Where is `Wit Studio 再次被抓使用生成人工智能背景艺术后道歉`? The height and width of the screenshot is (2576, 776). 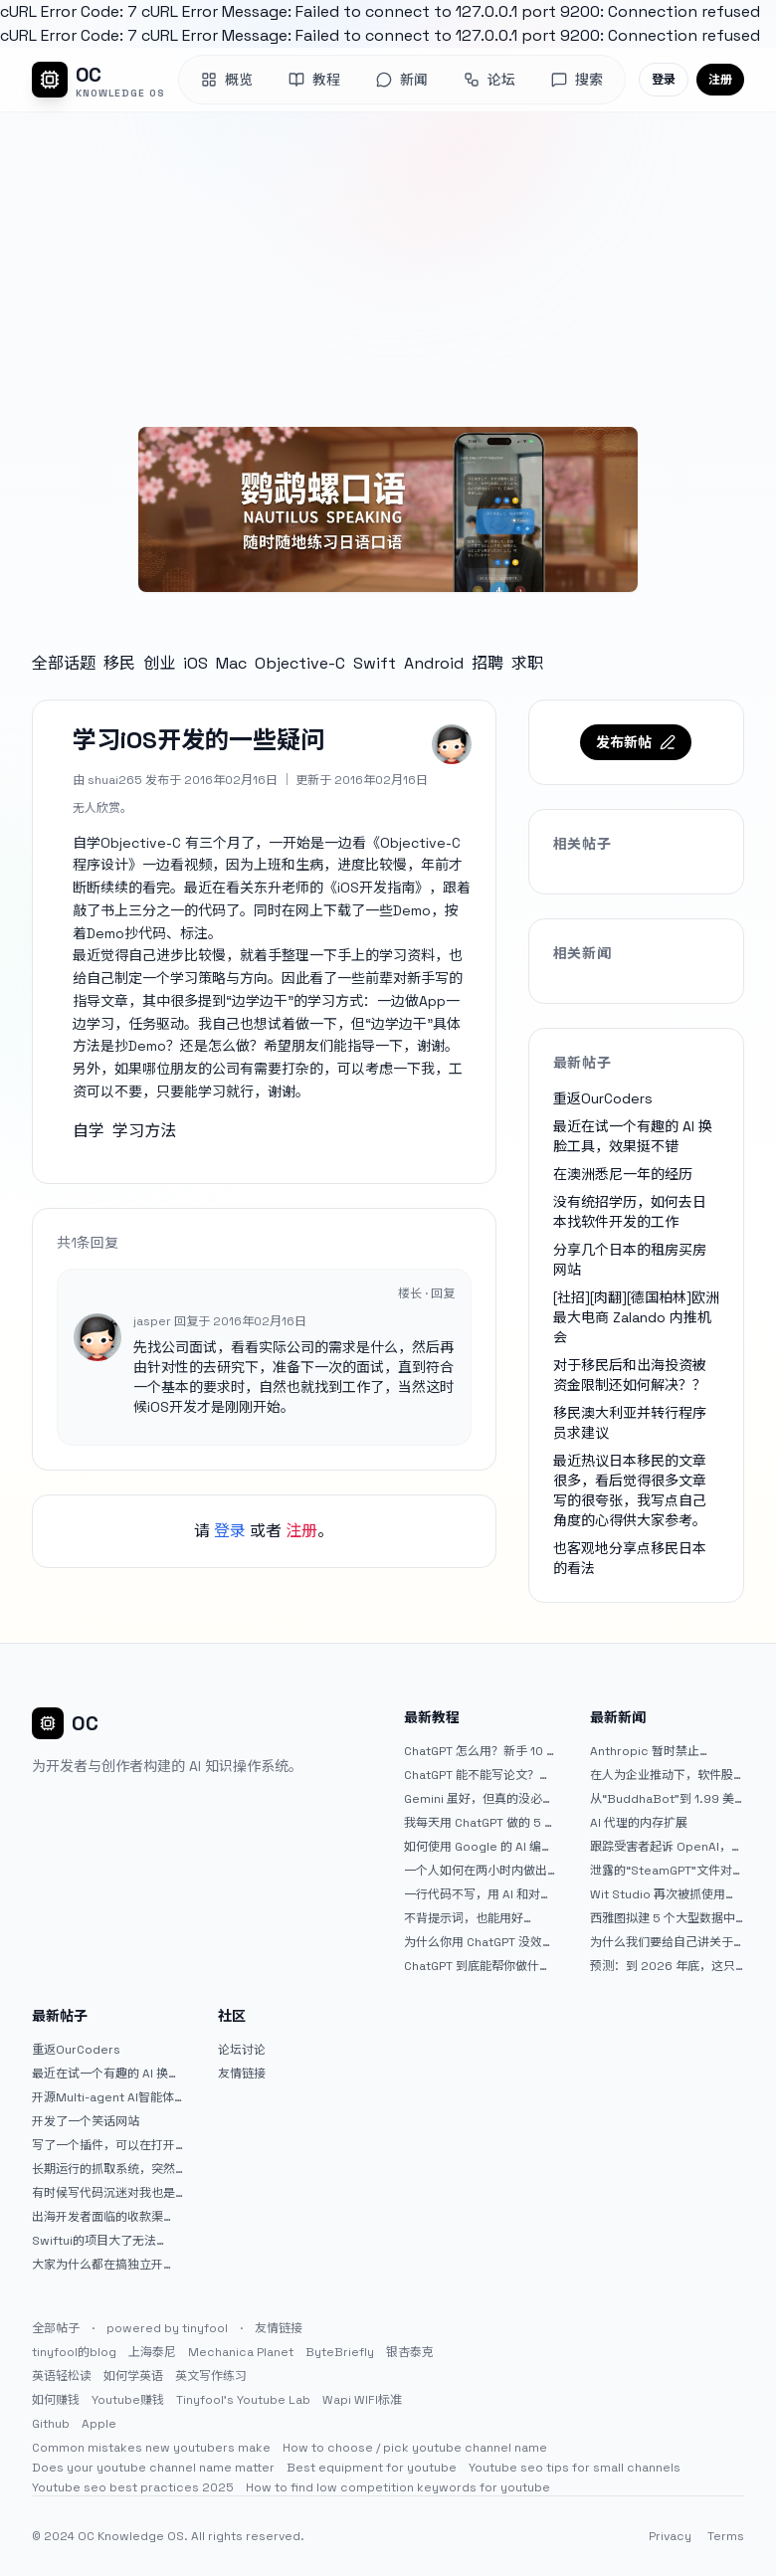
Wit Studio 再次被抓使用生成人工智能背景艺术后道歉 is located at coordinates (663, 1894).